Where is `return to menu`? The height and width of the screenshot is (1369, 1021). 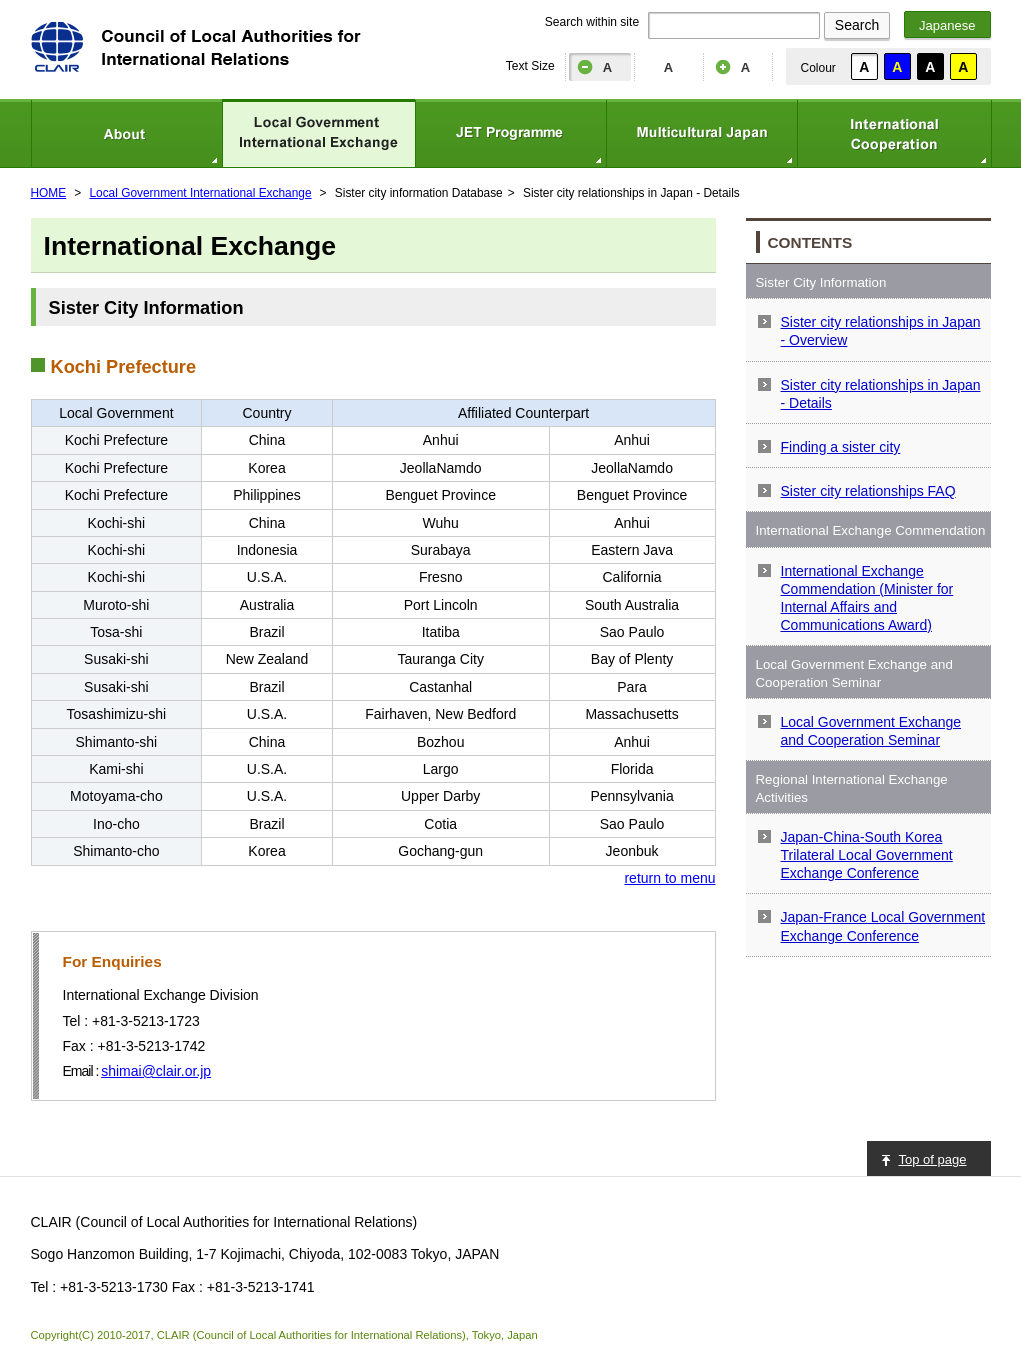
return to menu is located at coordinates (669, 878).